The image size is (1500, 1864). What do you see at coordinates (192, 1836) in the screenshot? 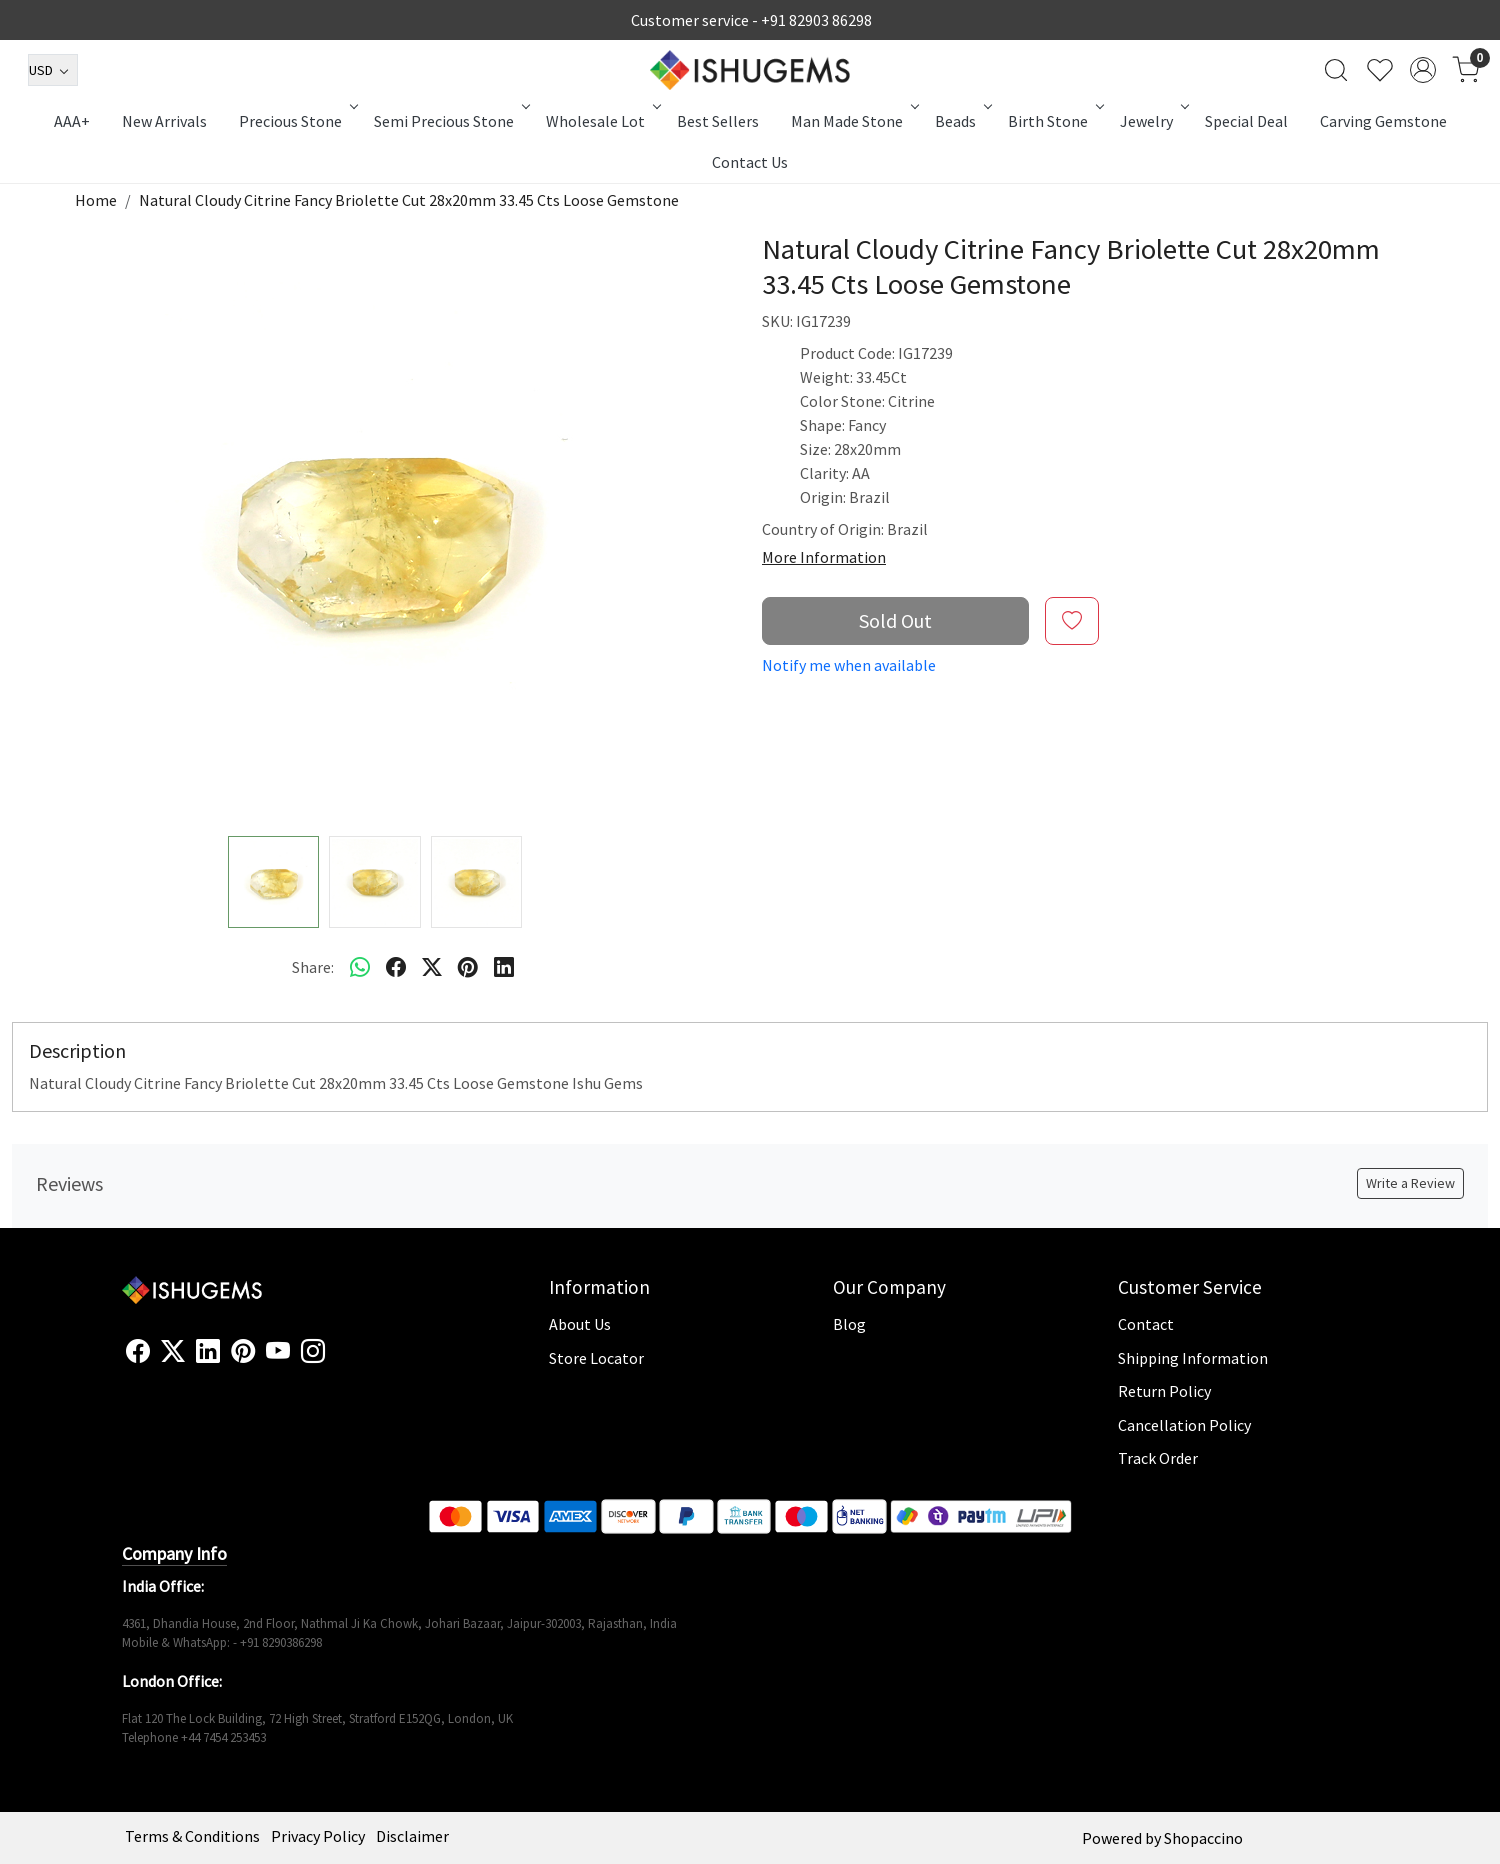
I see `Terms & Conditions` at bounding box center [192, 1836].